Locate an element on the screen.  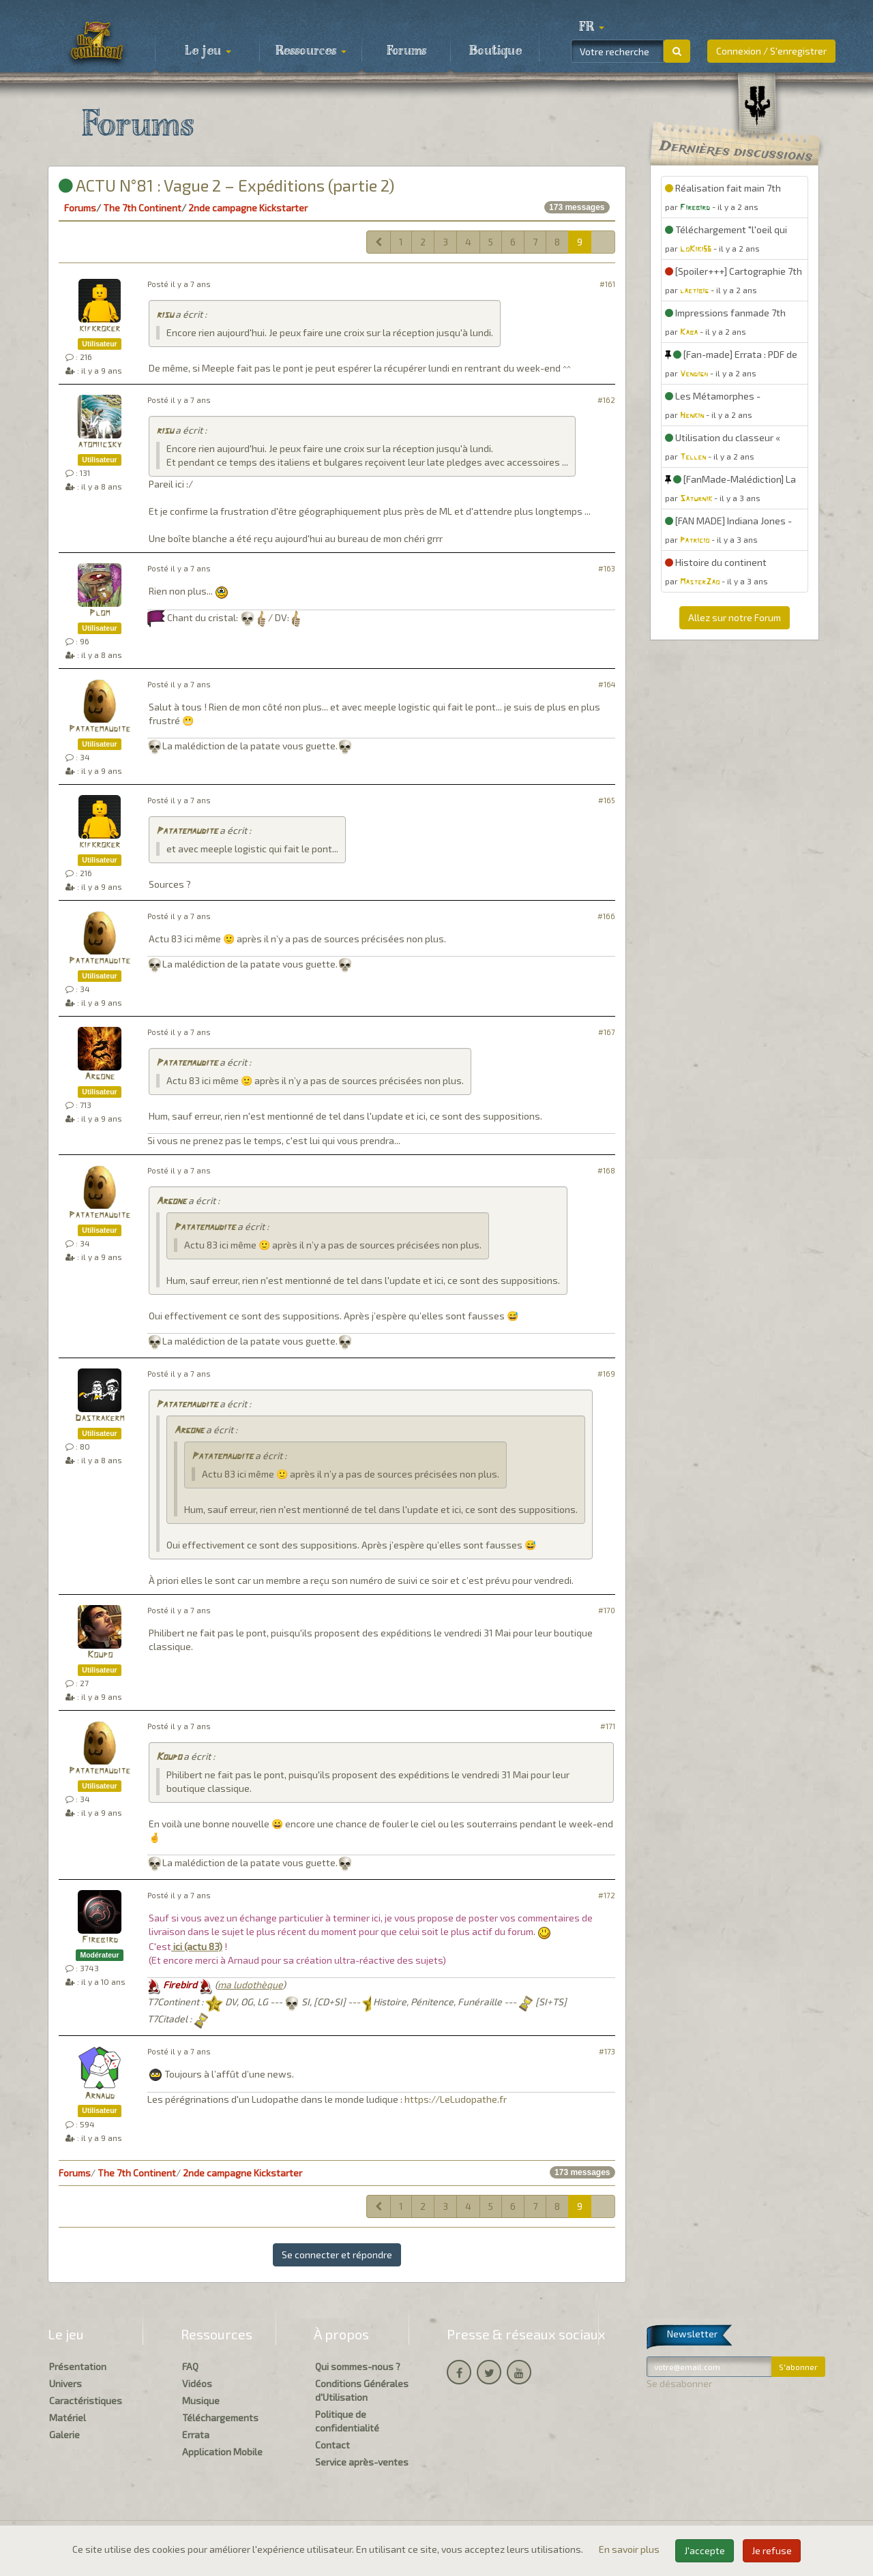
Ressources [button] is located at coordinates (311, 51).